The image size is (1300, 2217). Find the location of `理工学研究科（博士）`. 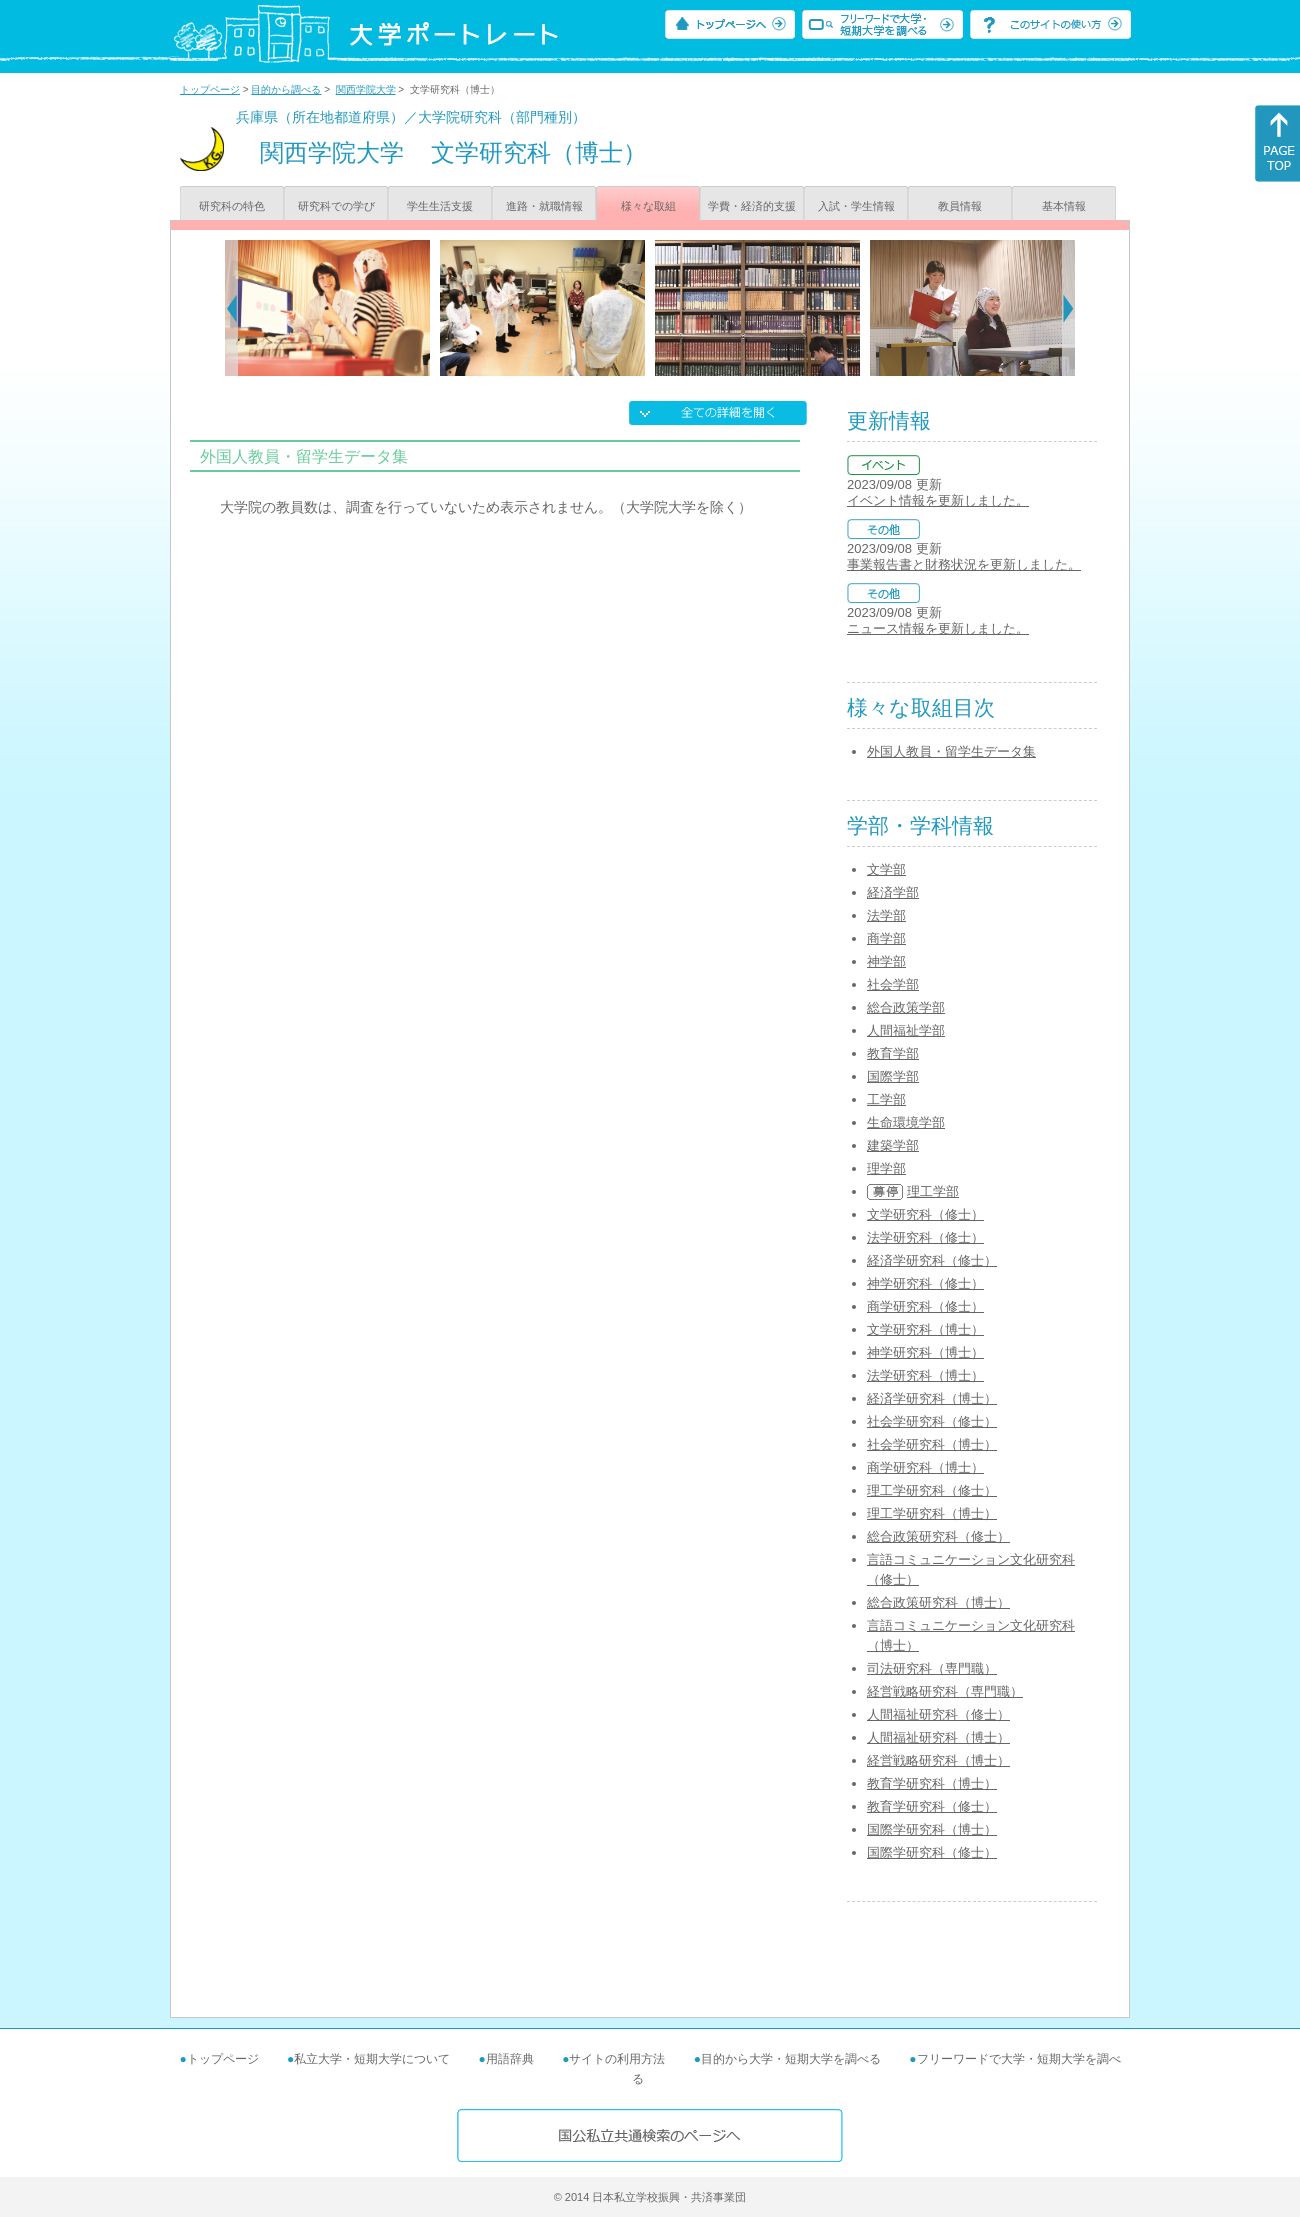

理工学研究科（博士） is located at coordinates (932, 1513).